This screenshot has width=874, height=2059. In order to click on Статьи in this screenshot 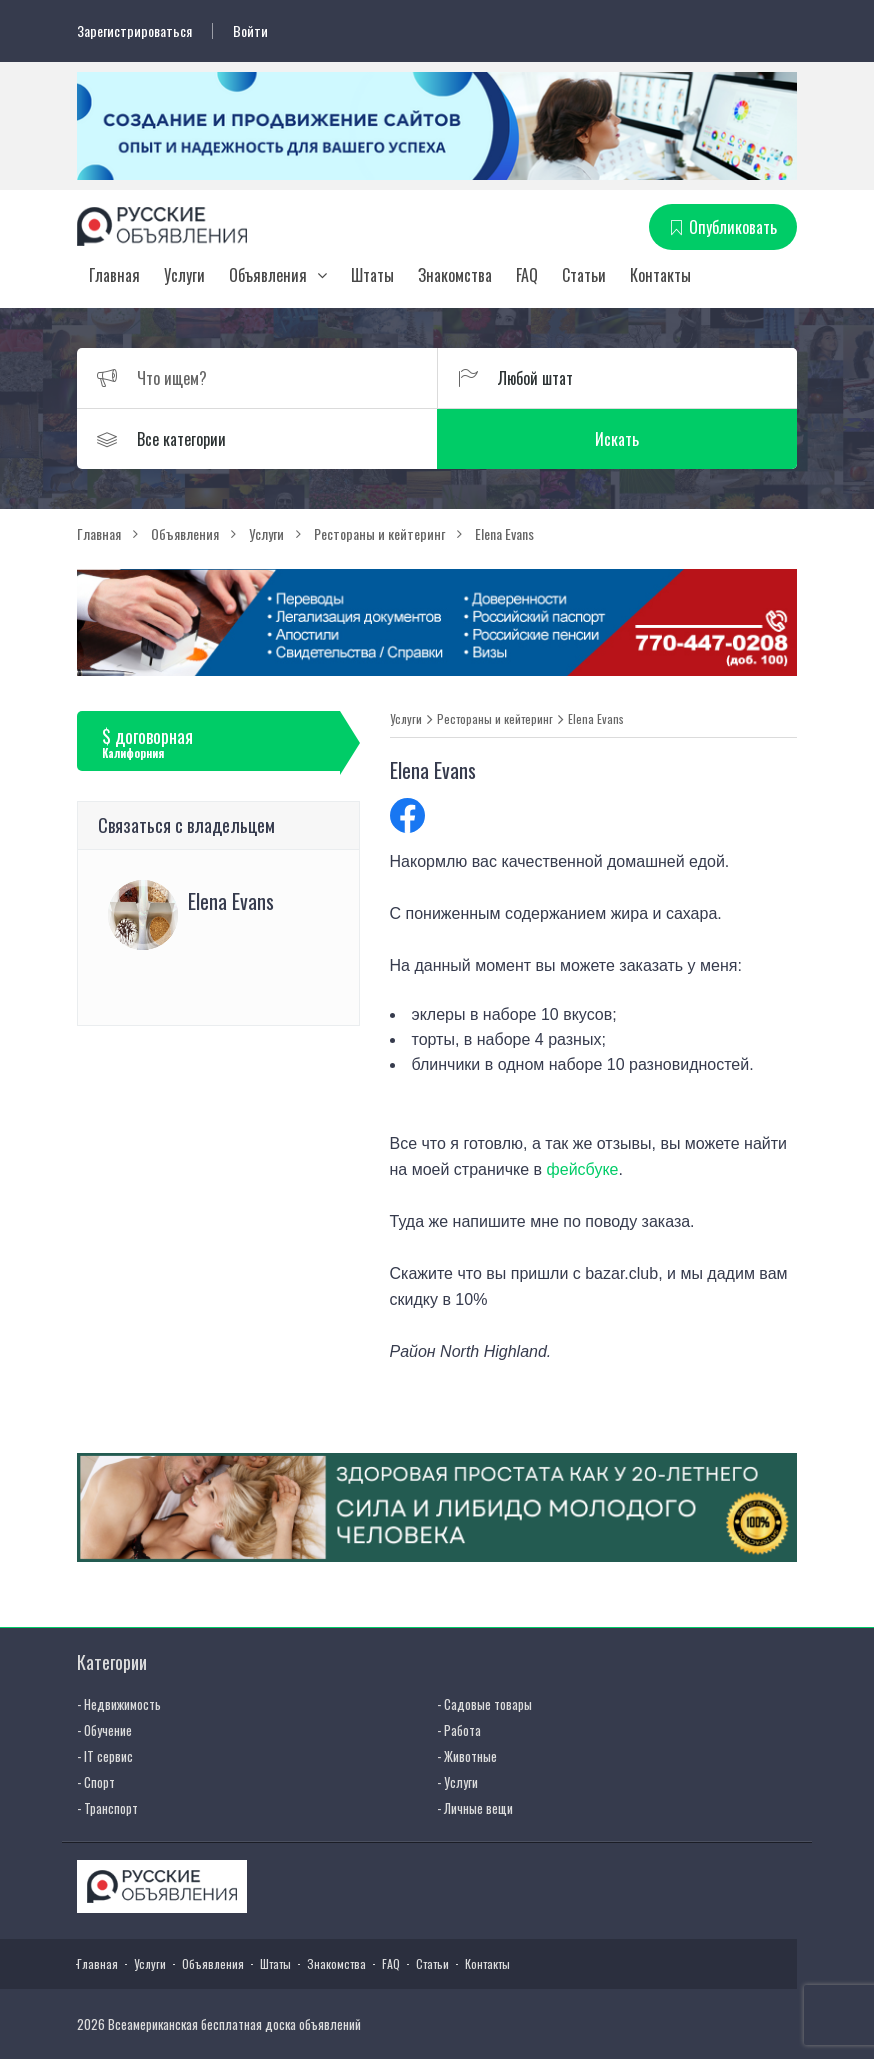, I will do `click(584, 275)`.